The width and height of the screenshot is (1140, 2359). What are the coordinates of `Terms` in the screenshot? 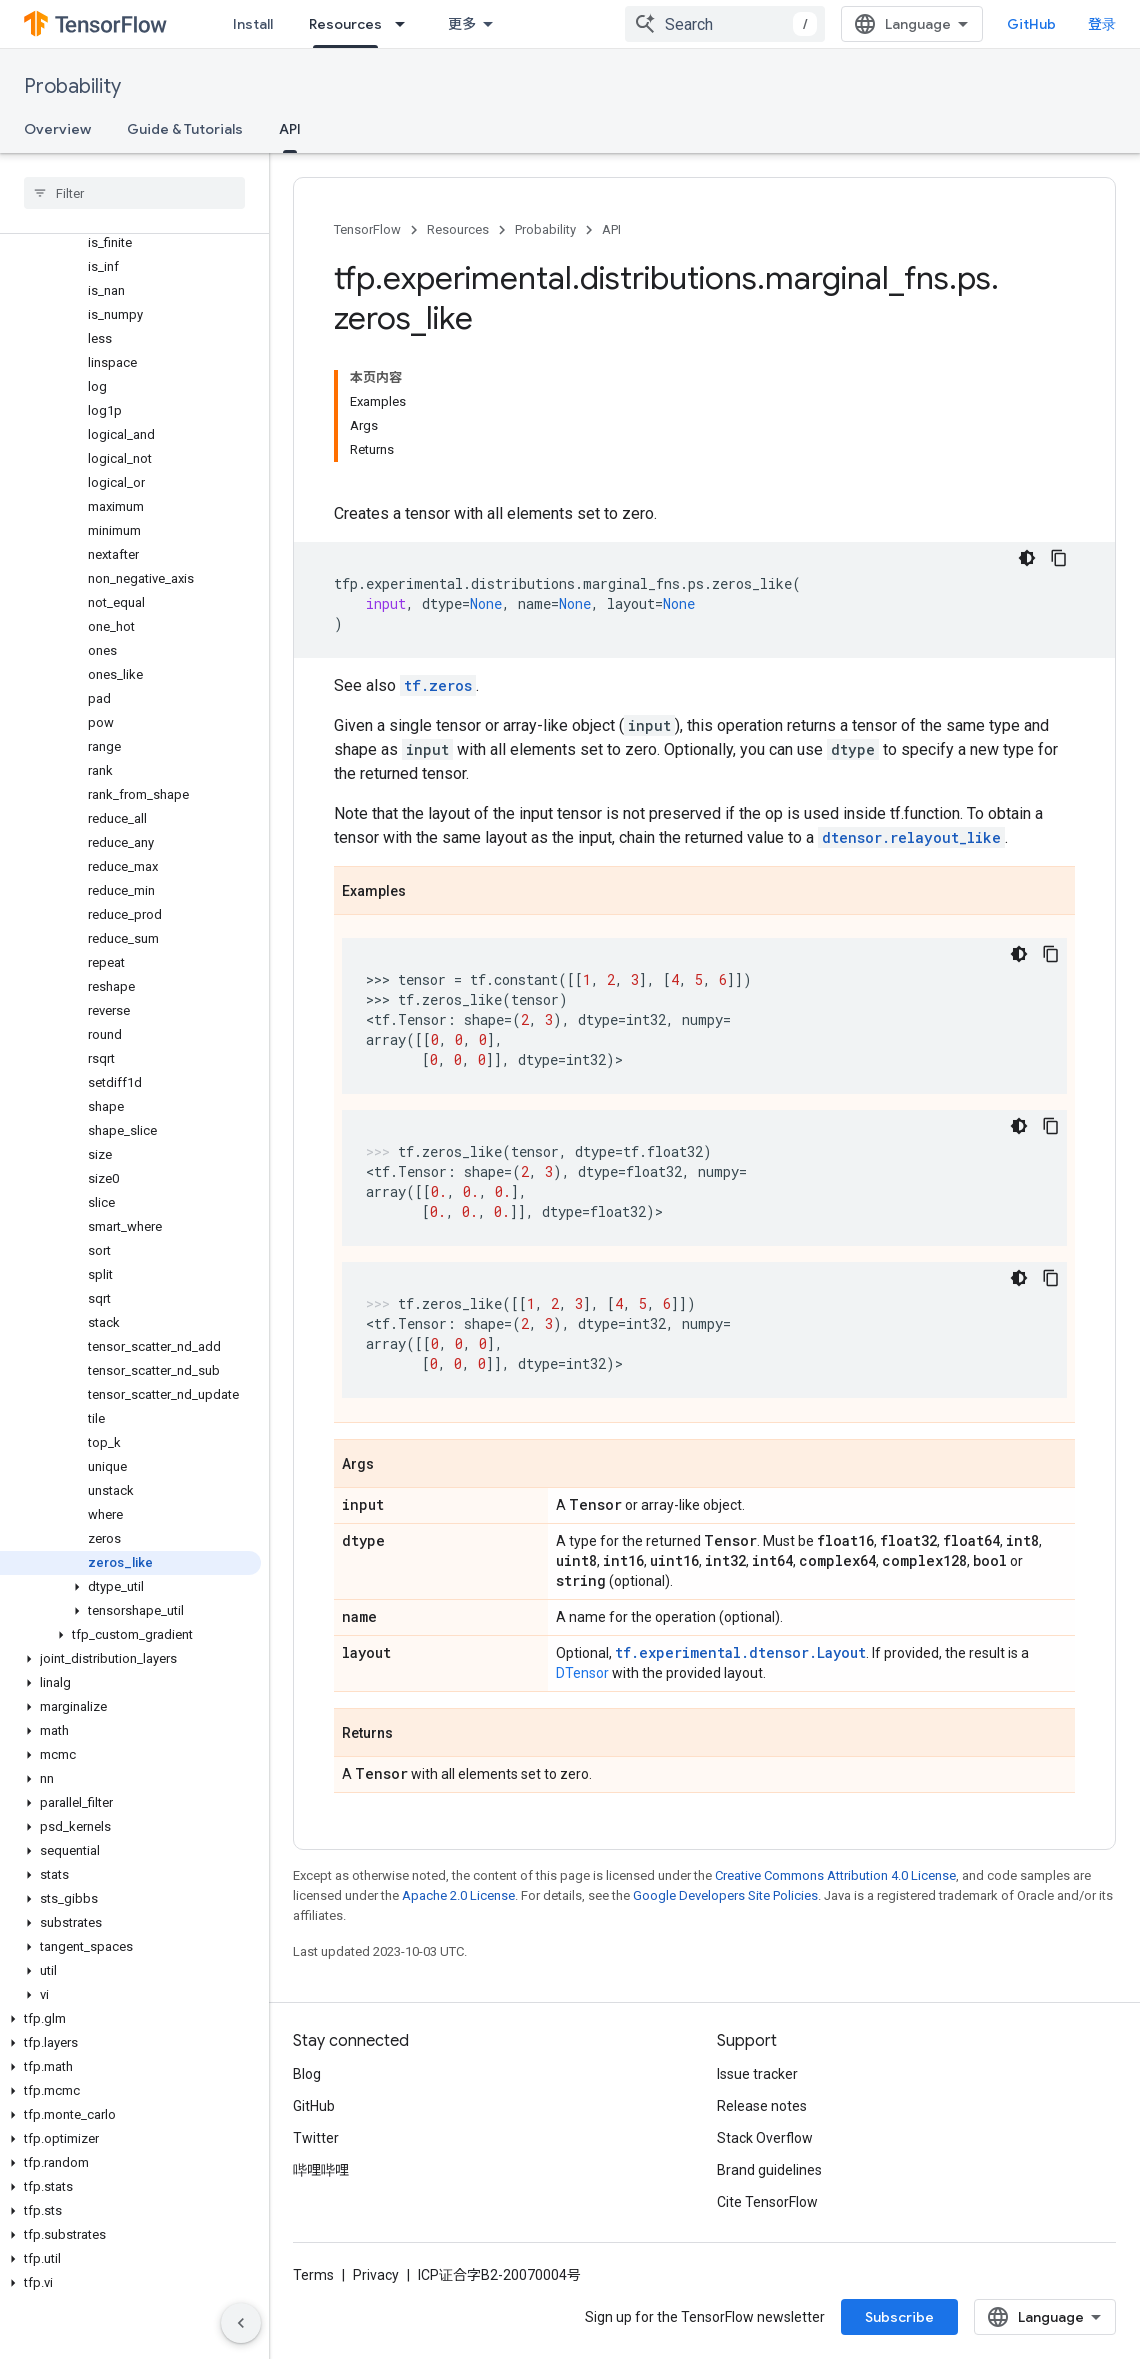 It's located at (313, 2275).